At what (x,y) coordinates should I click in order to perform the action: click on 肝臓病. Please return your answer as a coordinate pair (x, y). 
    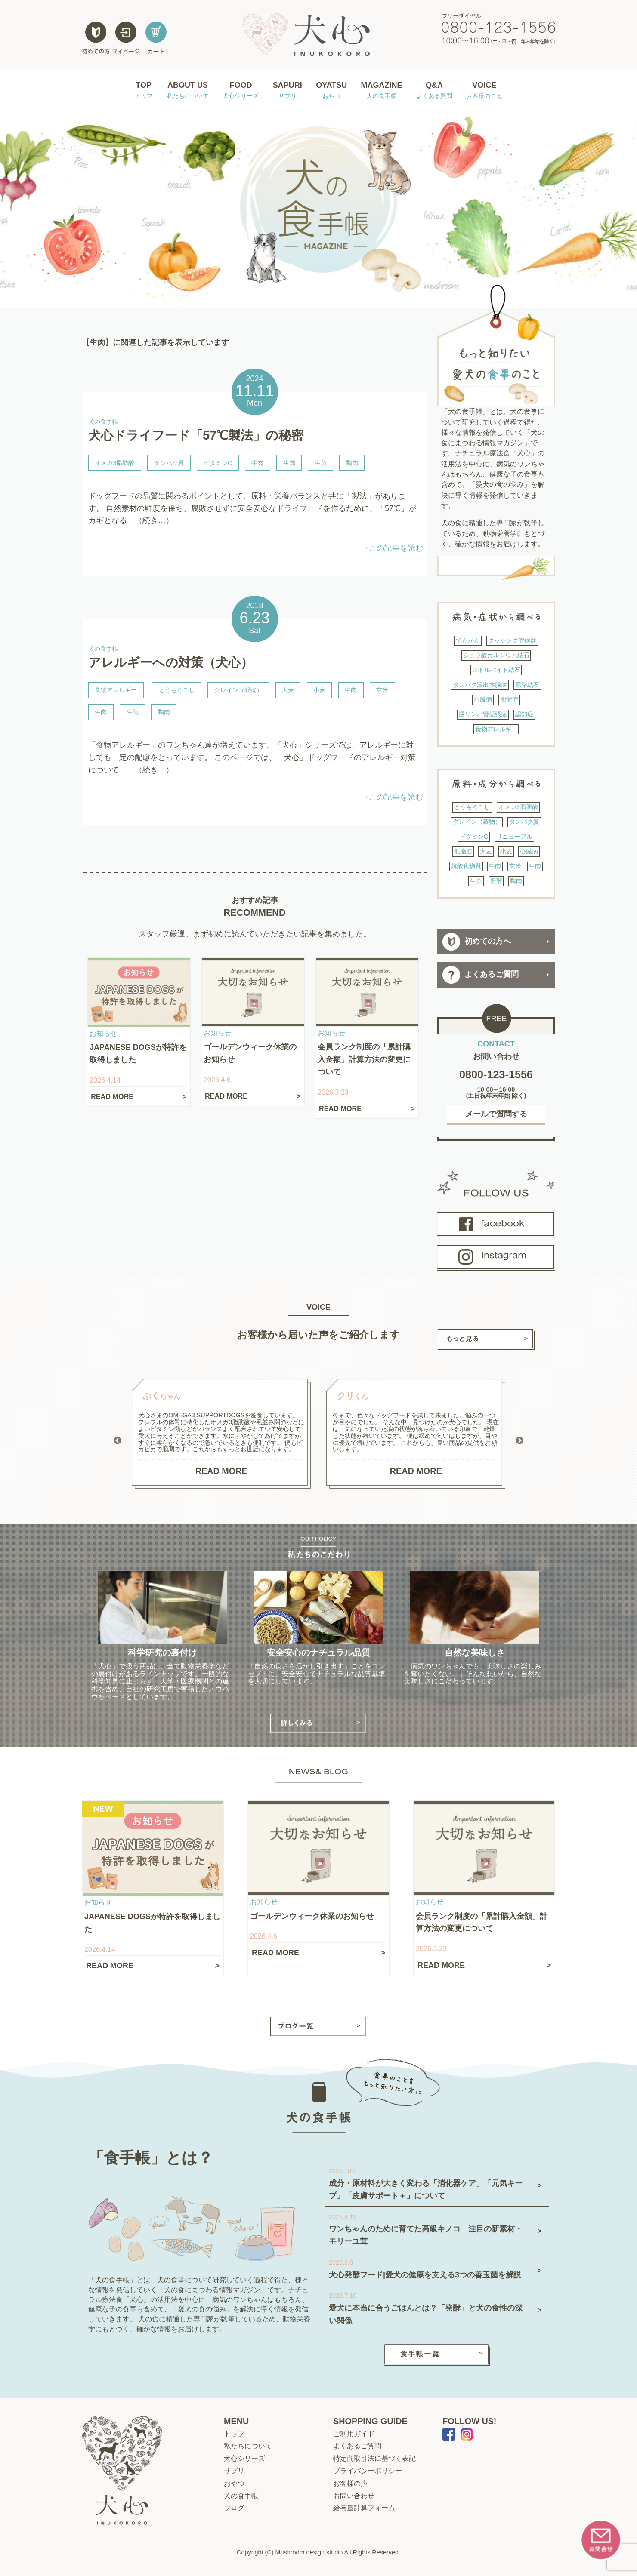
    Looking at the image, I should click on (483, 699).